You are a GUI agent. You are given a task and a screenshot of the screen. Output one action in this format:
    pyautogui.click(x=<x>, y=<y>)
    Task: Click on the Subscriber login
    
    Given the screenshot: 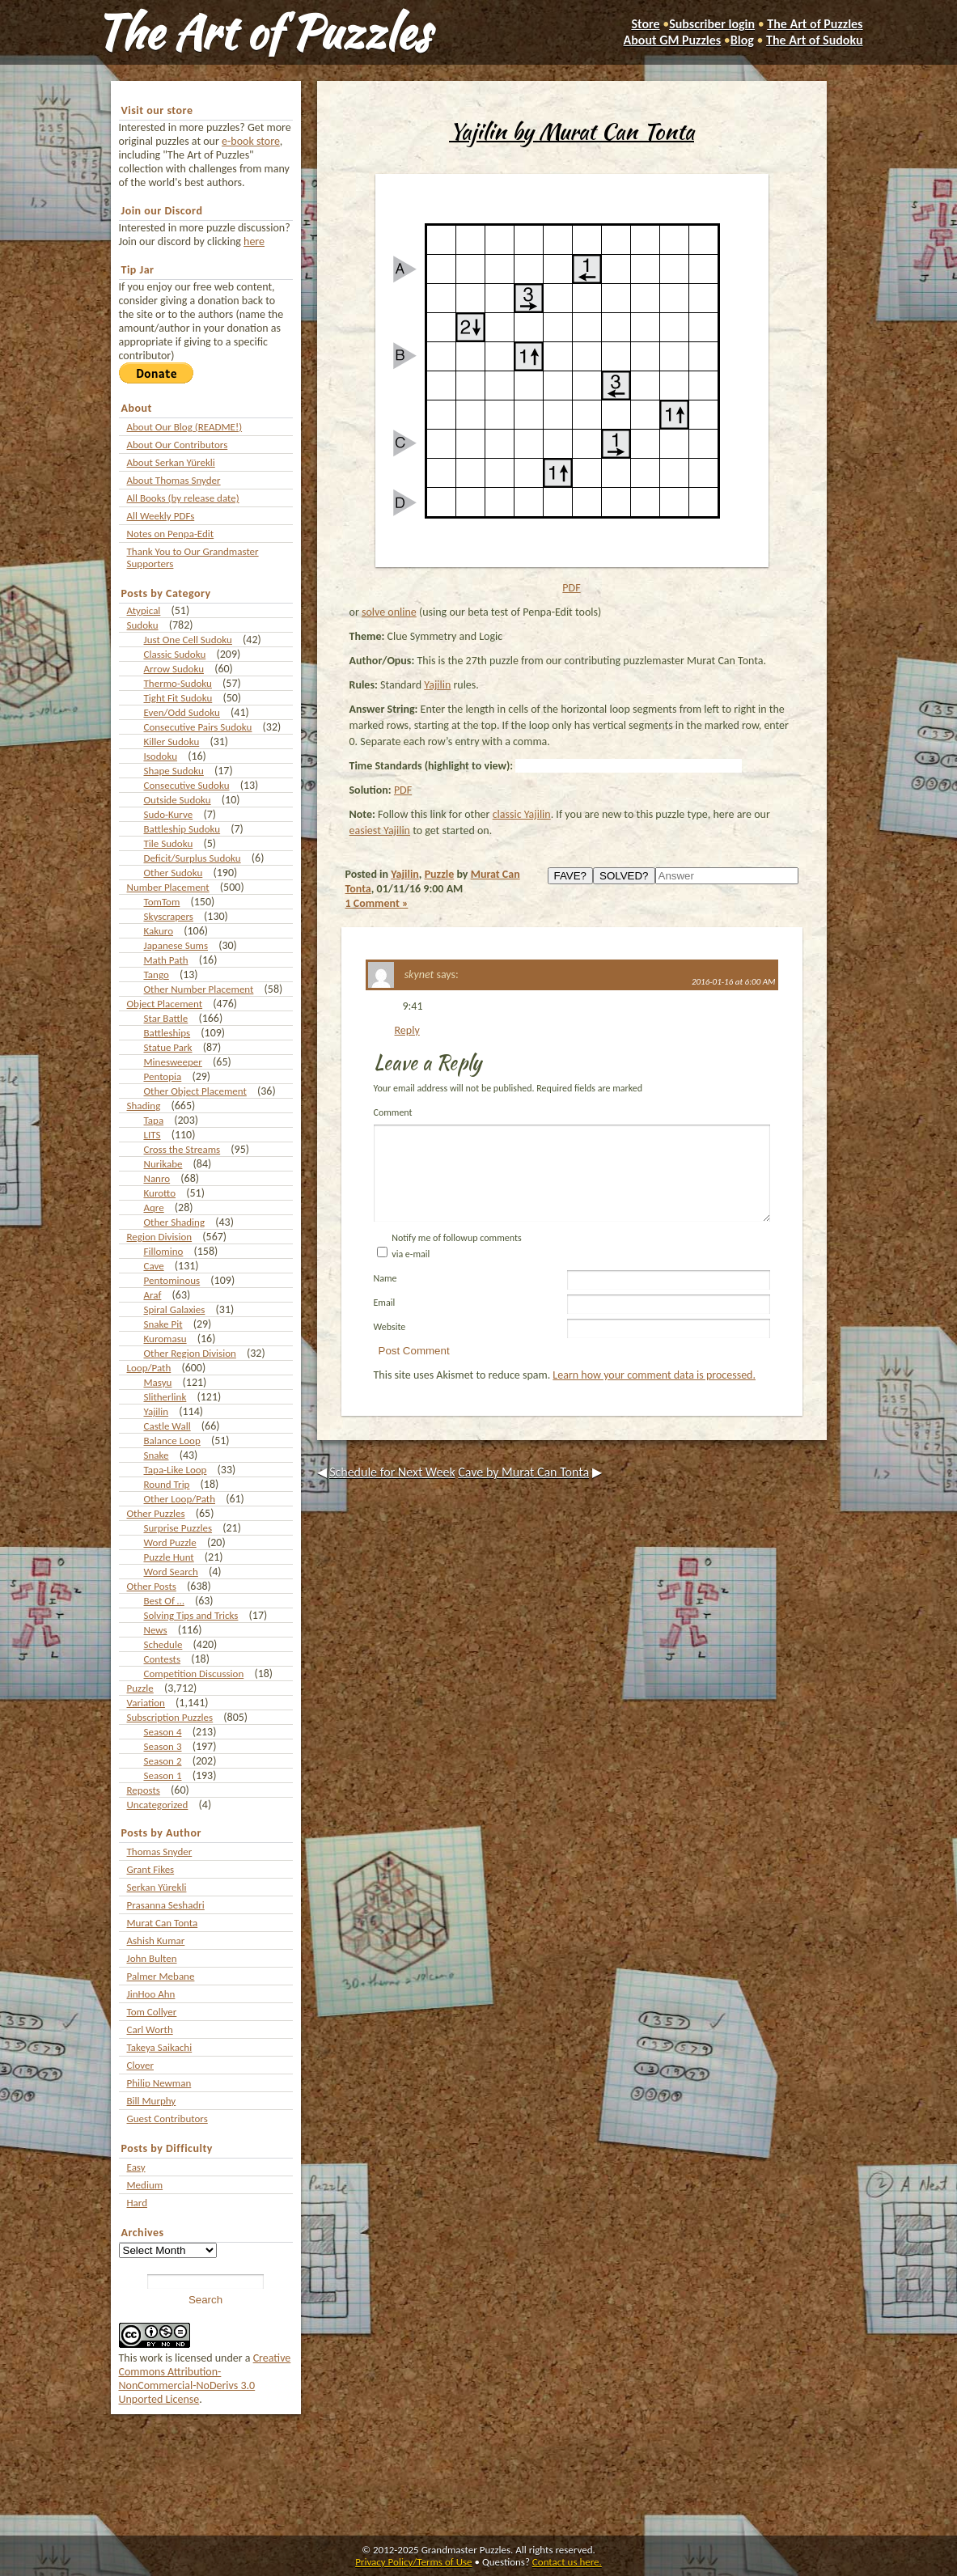 What is the action you would take?
    pyautogui.click(x=712, y=24)
    